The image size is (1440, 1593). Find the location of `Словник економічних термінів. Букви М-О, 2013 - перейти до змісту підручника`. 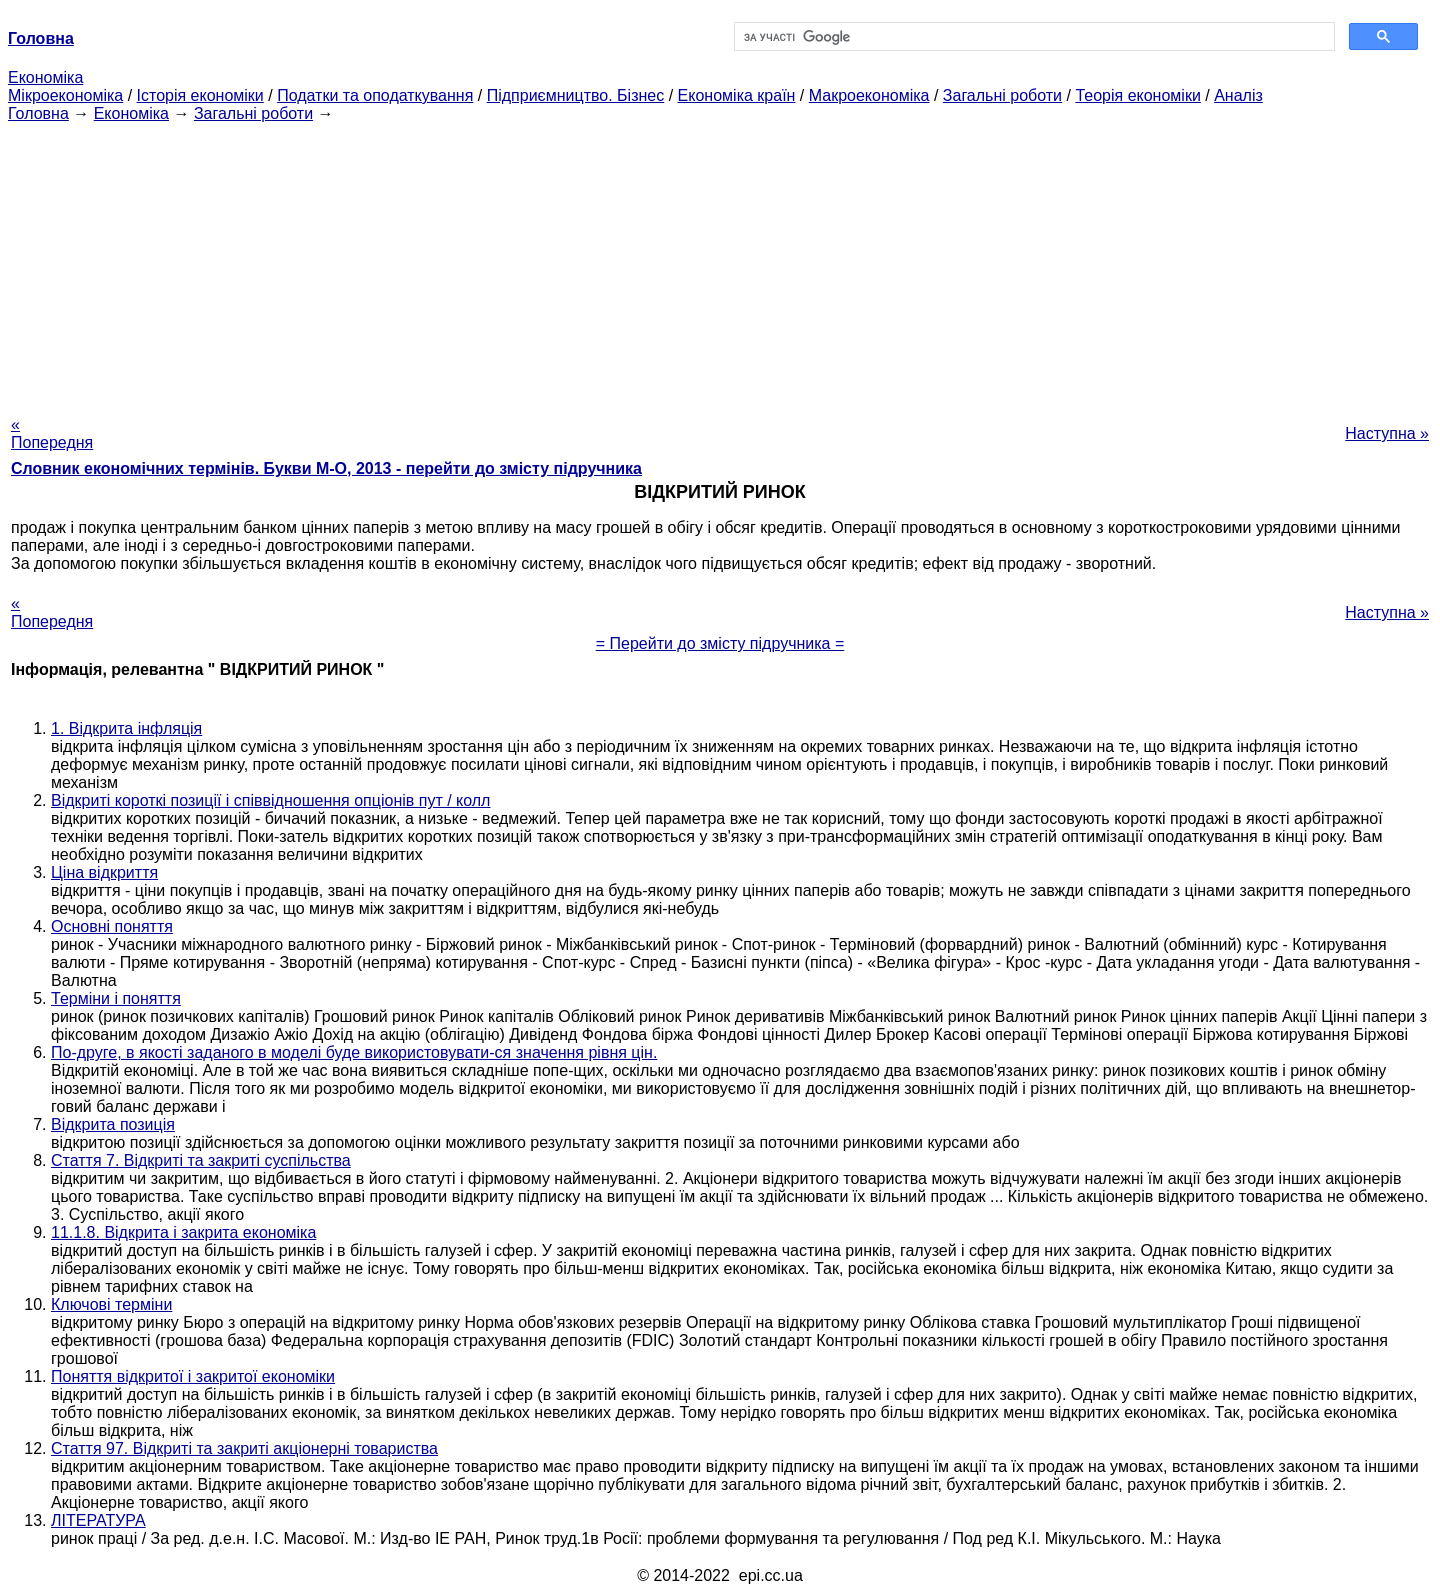

Словник економічних термінів. Букви М-О, 2013 - перейти до змісту підручника is located at coordinates (326, 468).